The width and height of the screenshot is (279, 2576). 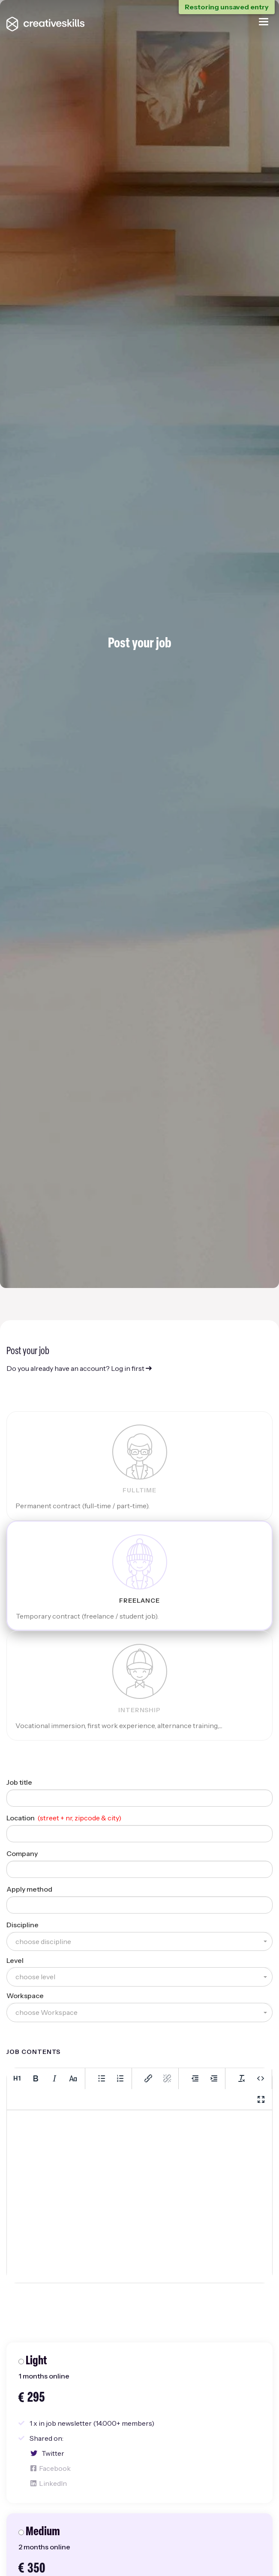 I want to click on [Clear formatting], so click(x=241, y=2078).